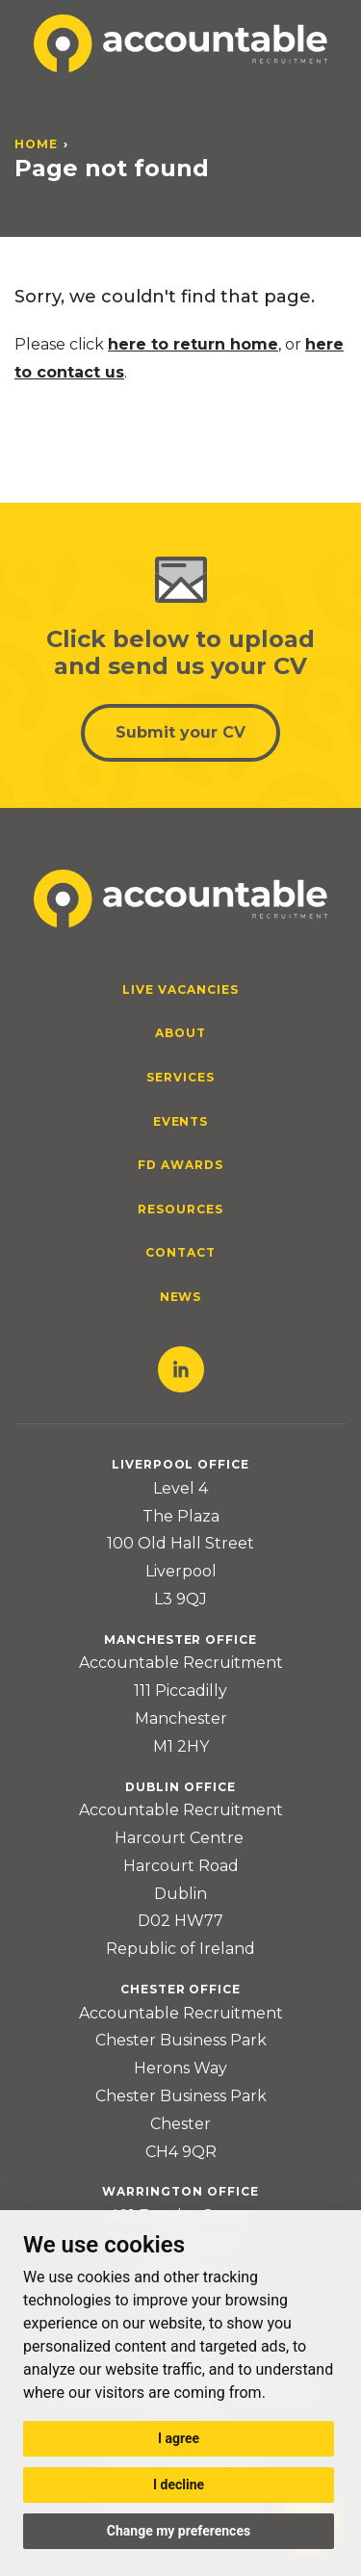 The height and width of the screenshot is (2576, 361). I want to click on Events, so click(181, 1121).